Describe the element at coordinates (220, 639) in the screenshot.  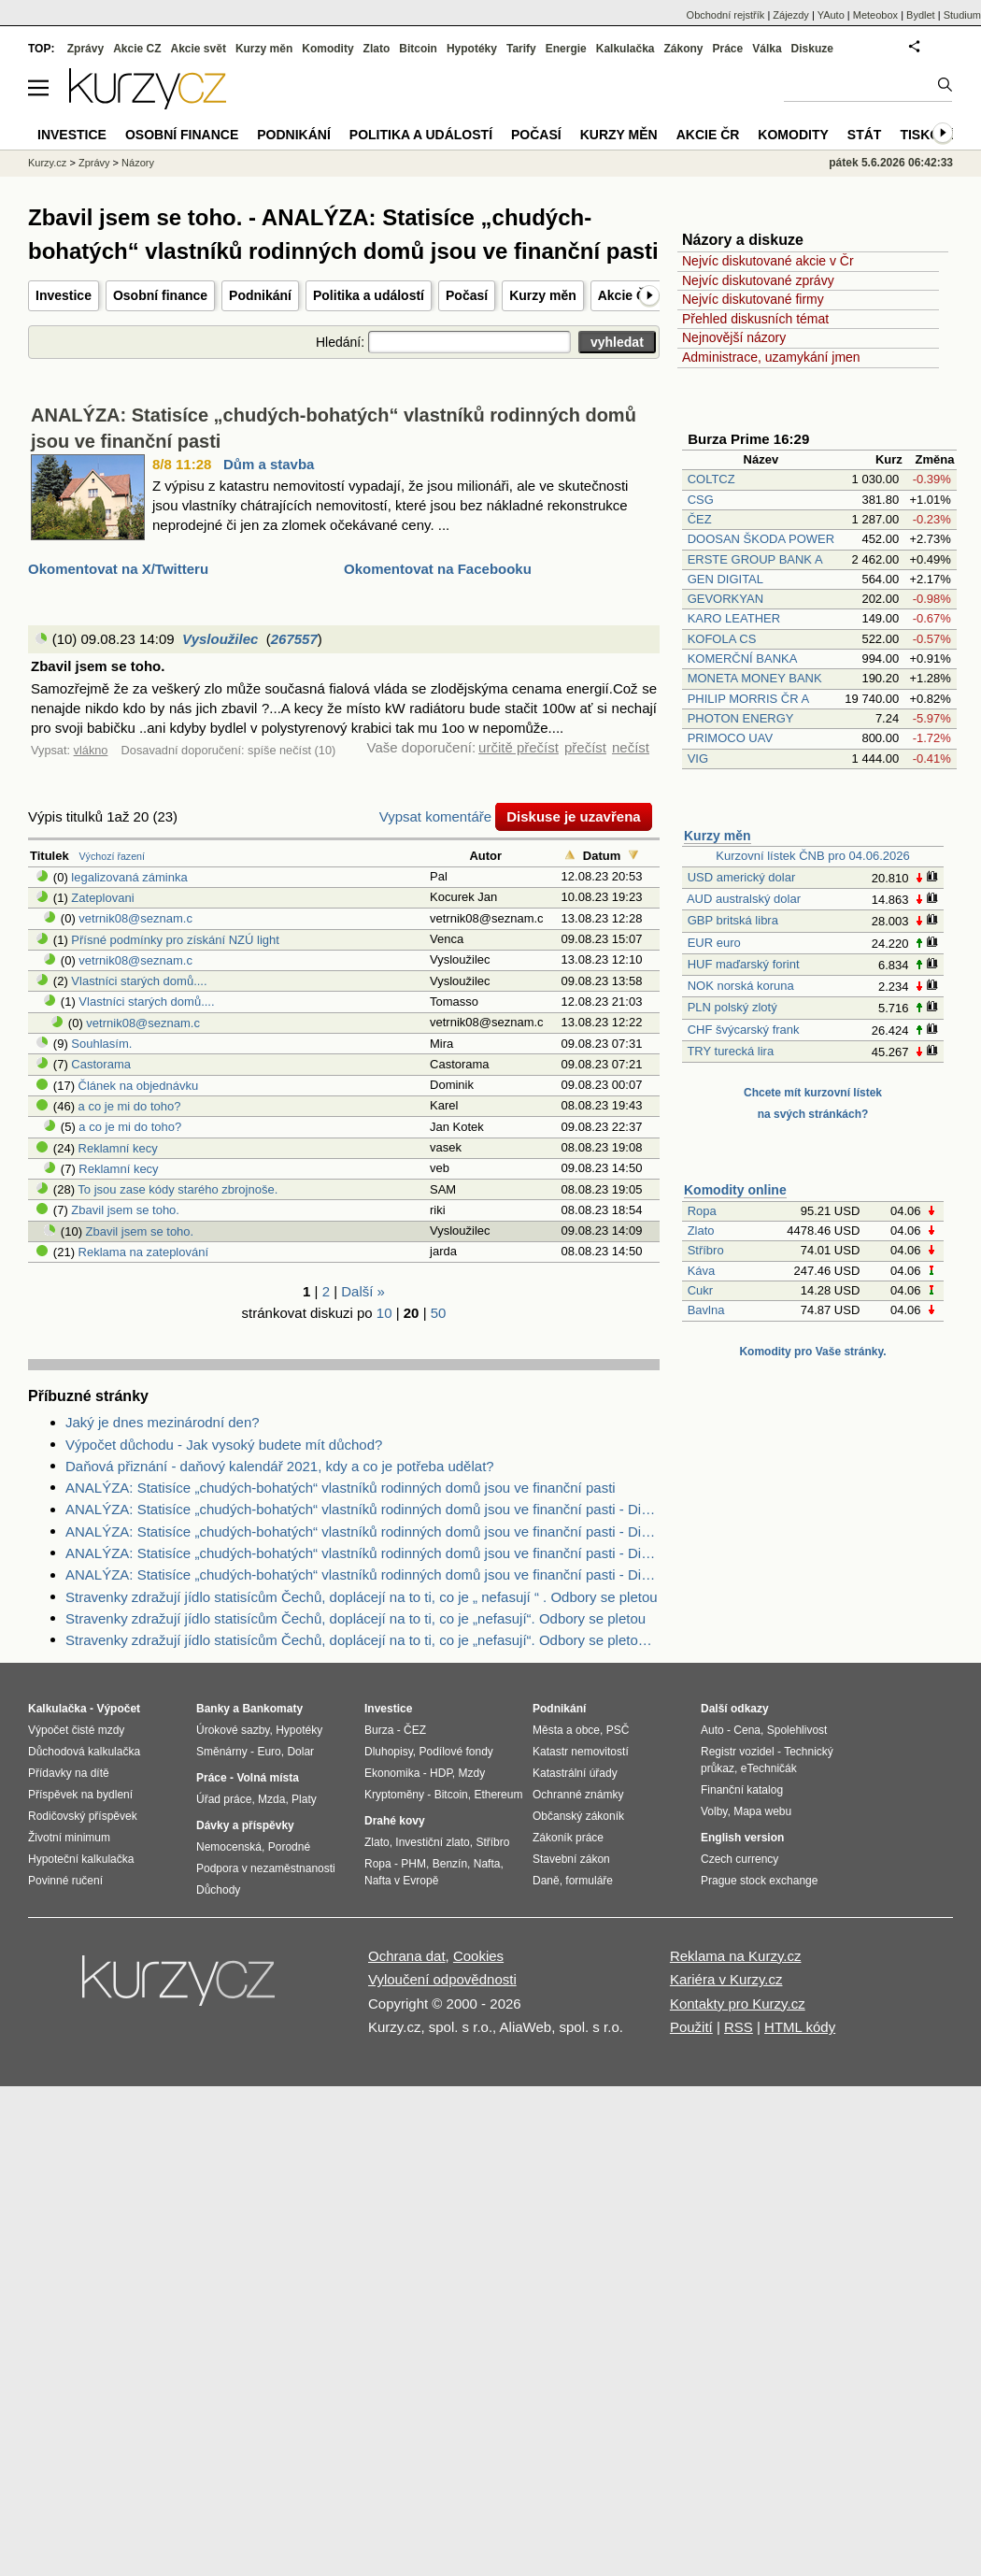
I see `Vysloužilec` at that location.